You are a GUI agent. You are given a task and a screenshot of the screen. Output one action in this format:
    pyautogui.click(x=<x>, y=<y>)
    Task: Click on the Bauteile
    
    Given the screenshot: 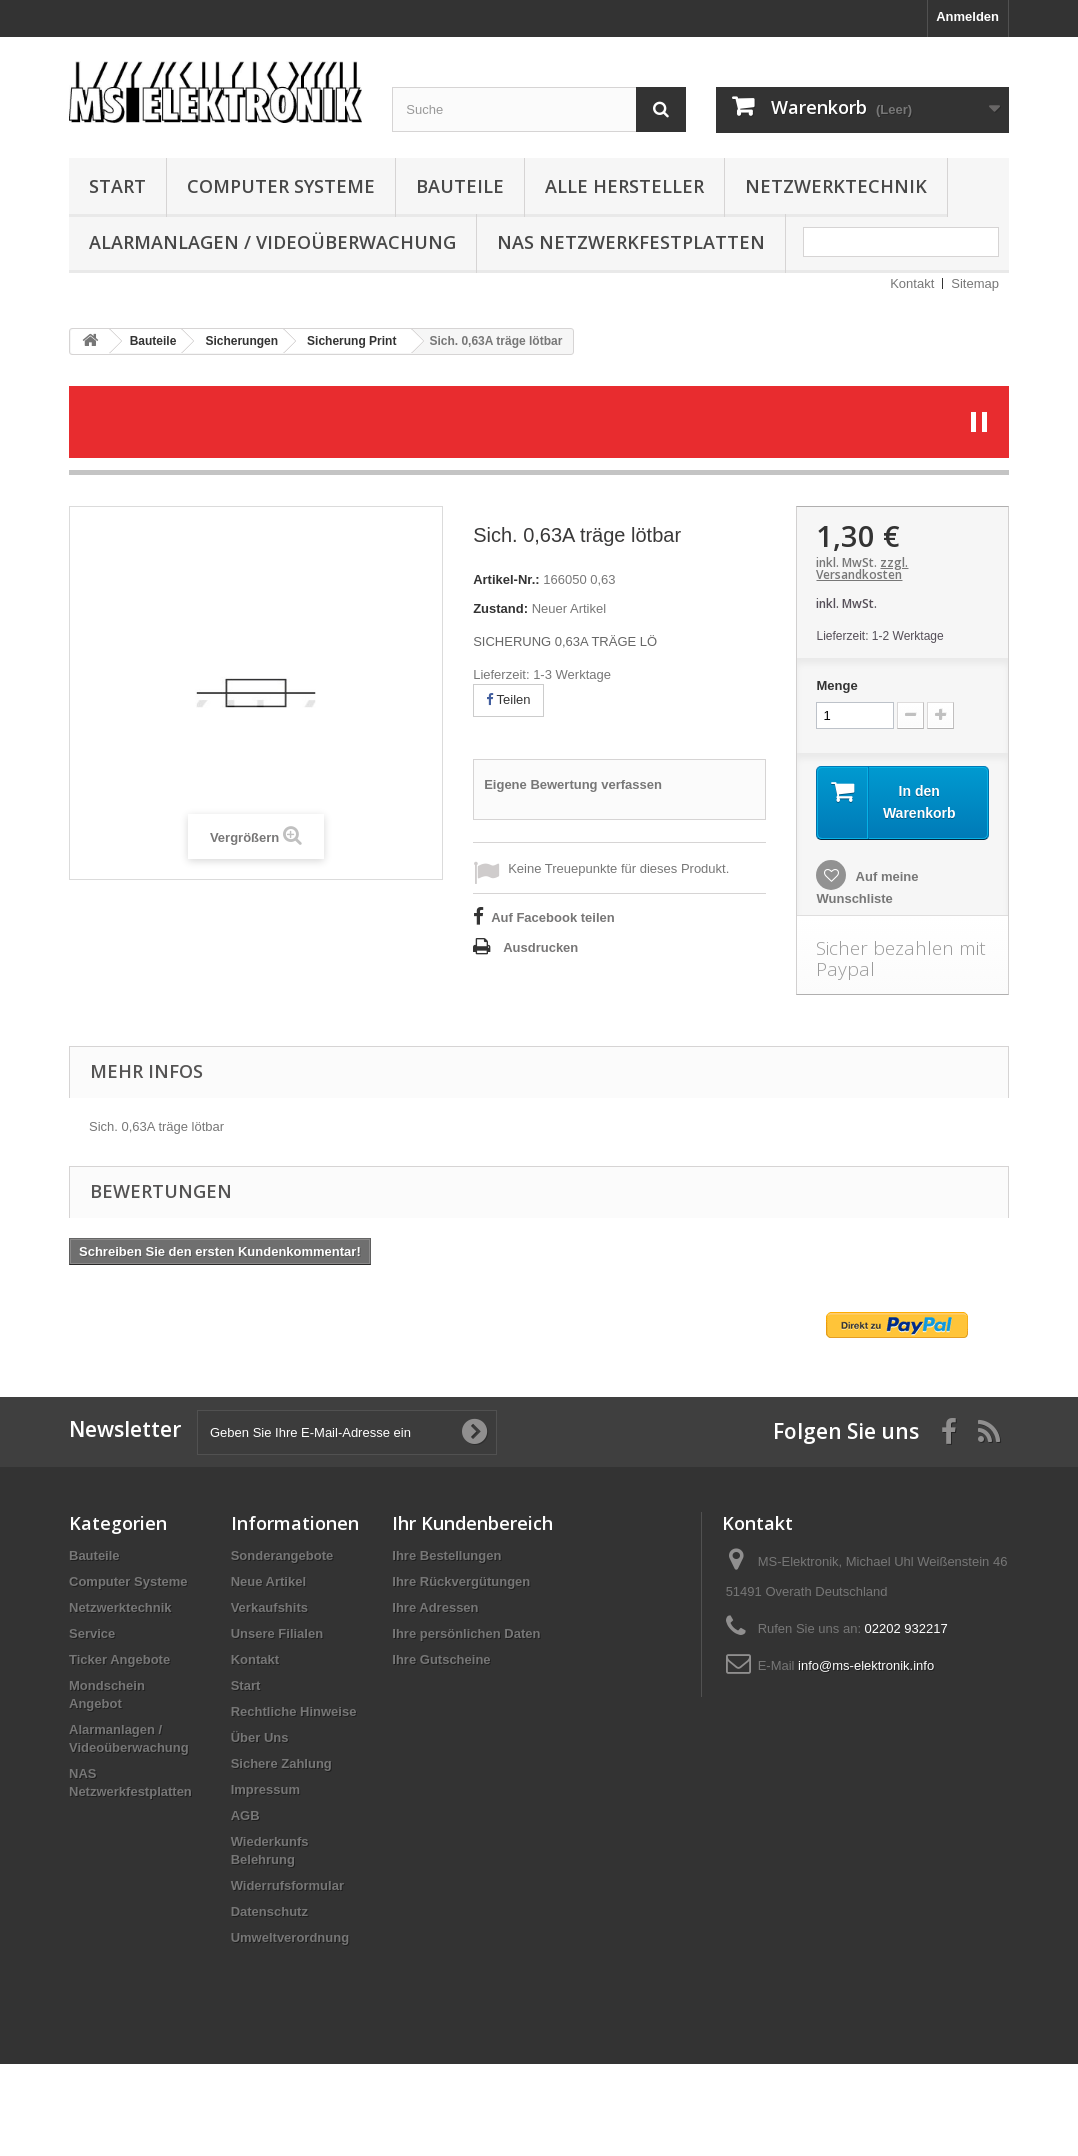 What is the action you would take?
    pyautogui.click(x=460, y=186)
    